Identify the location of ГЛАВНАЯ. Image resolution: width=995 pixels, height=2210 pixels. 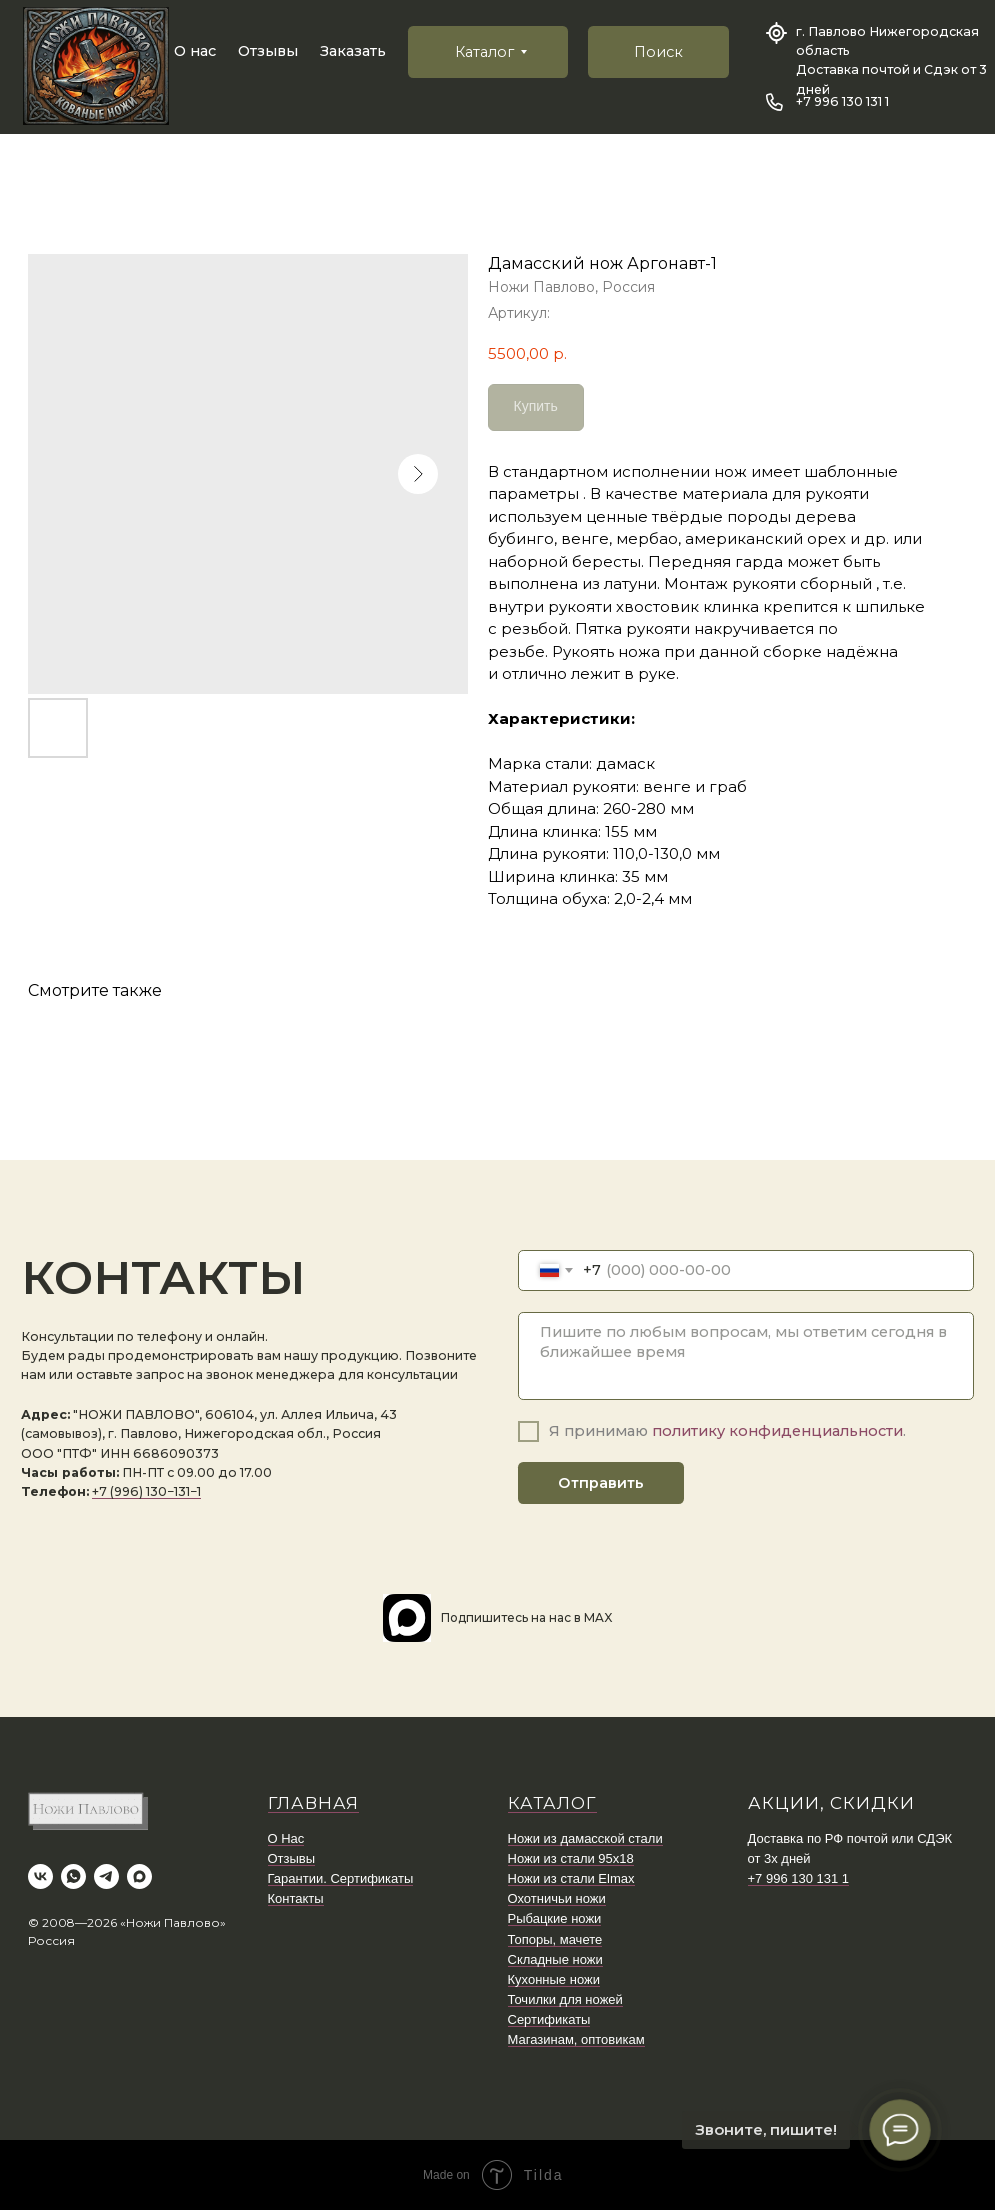
(313, 1803).